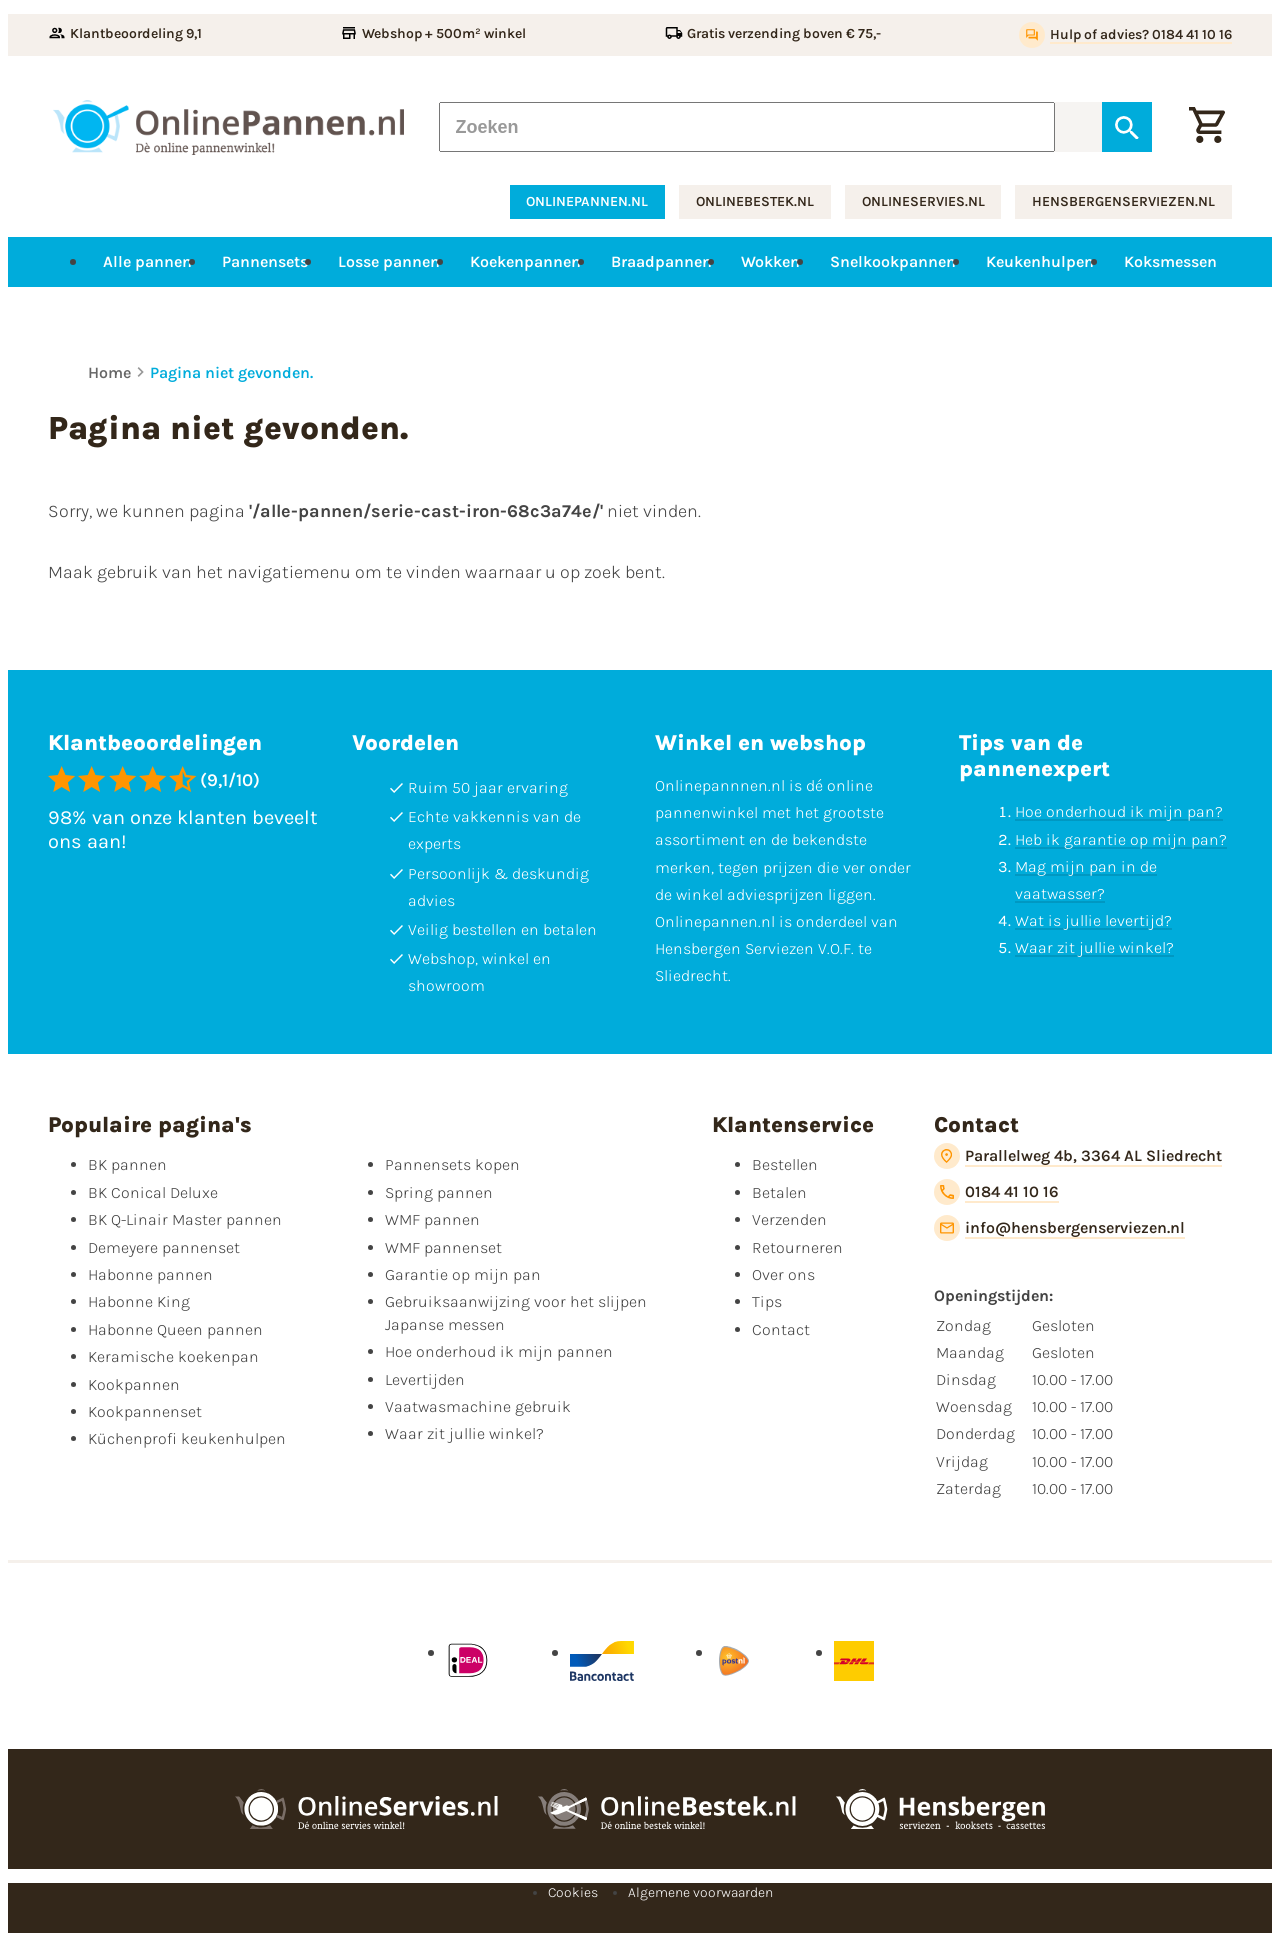 Image resolution: width=1280 pixels, height=1933 pixels. Describe the element at coordinates (785, 1164) in the screenshot. I see `Bestellen` at that location.